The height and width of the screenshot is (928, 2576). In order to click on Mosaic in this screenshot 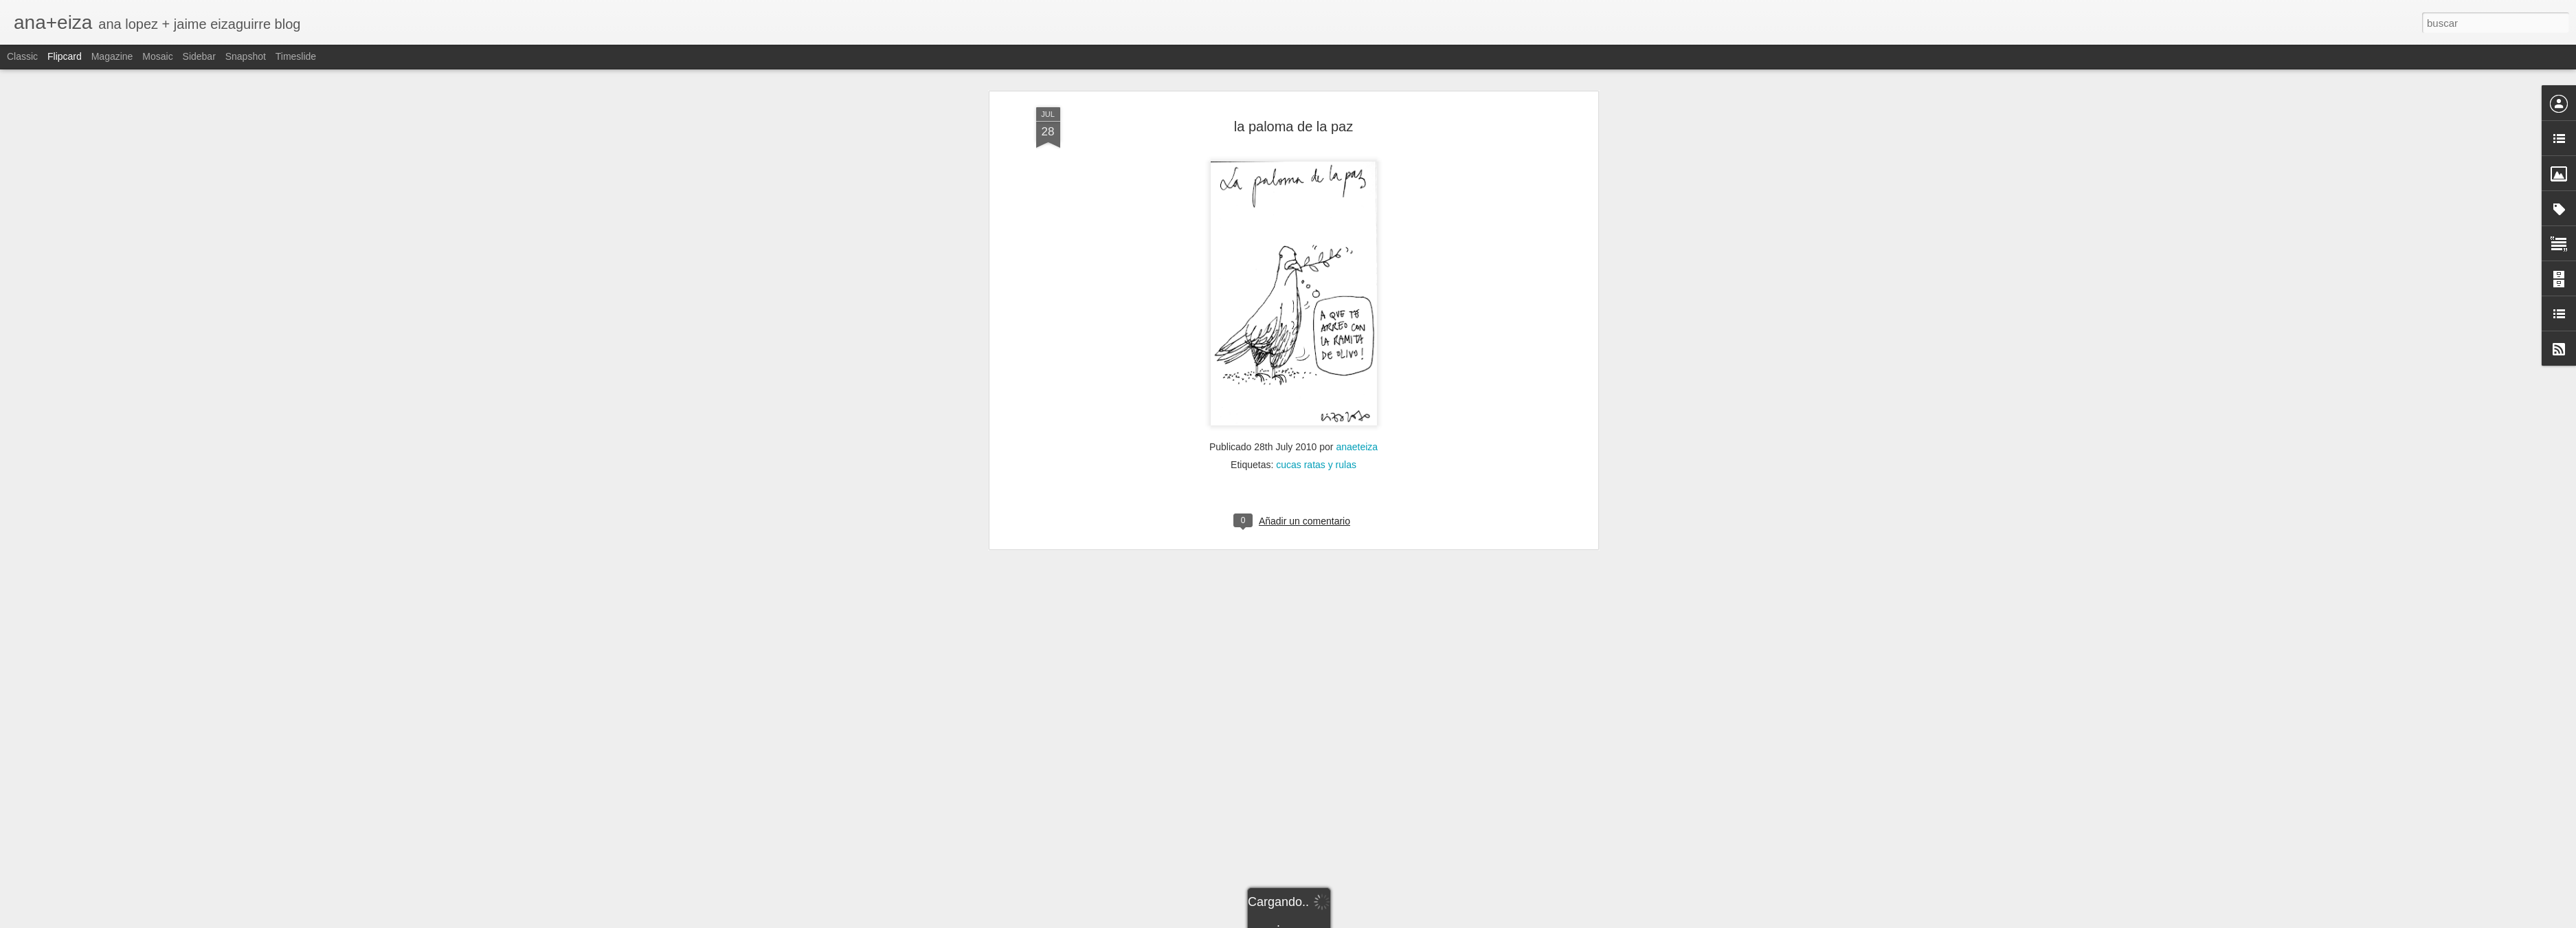, I will do `click(157, 56)`.